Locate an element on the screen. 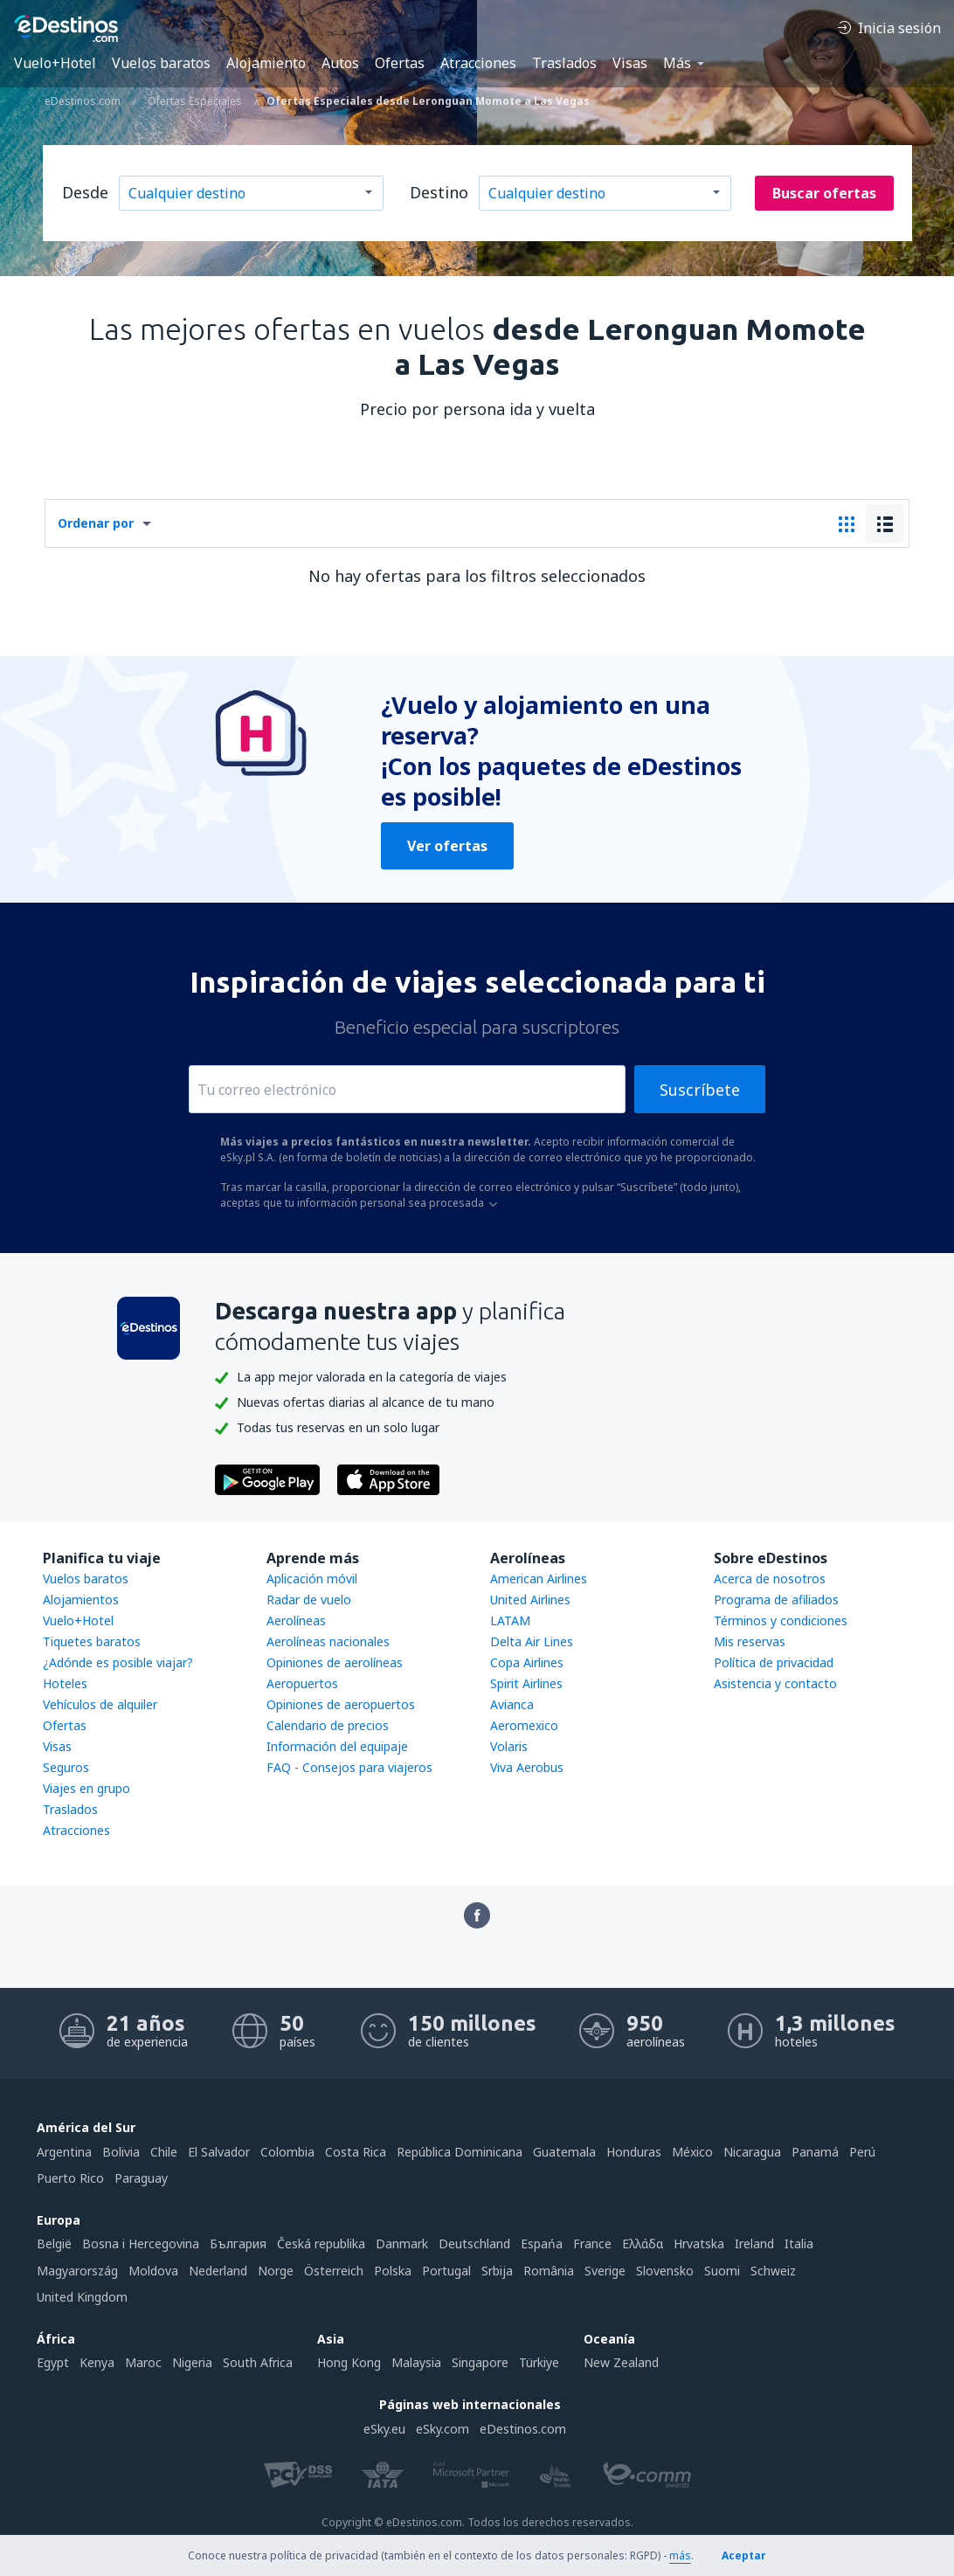 Image resolution: width=954 pixels, height=2576 pixels. Costa Rica is located at coordinates (355, 2151).